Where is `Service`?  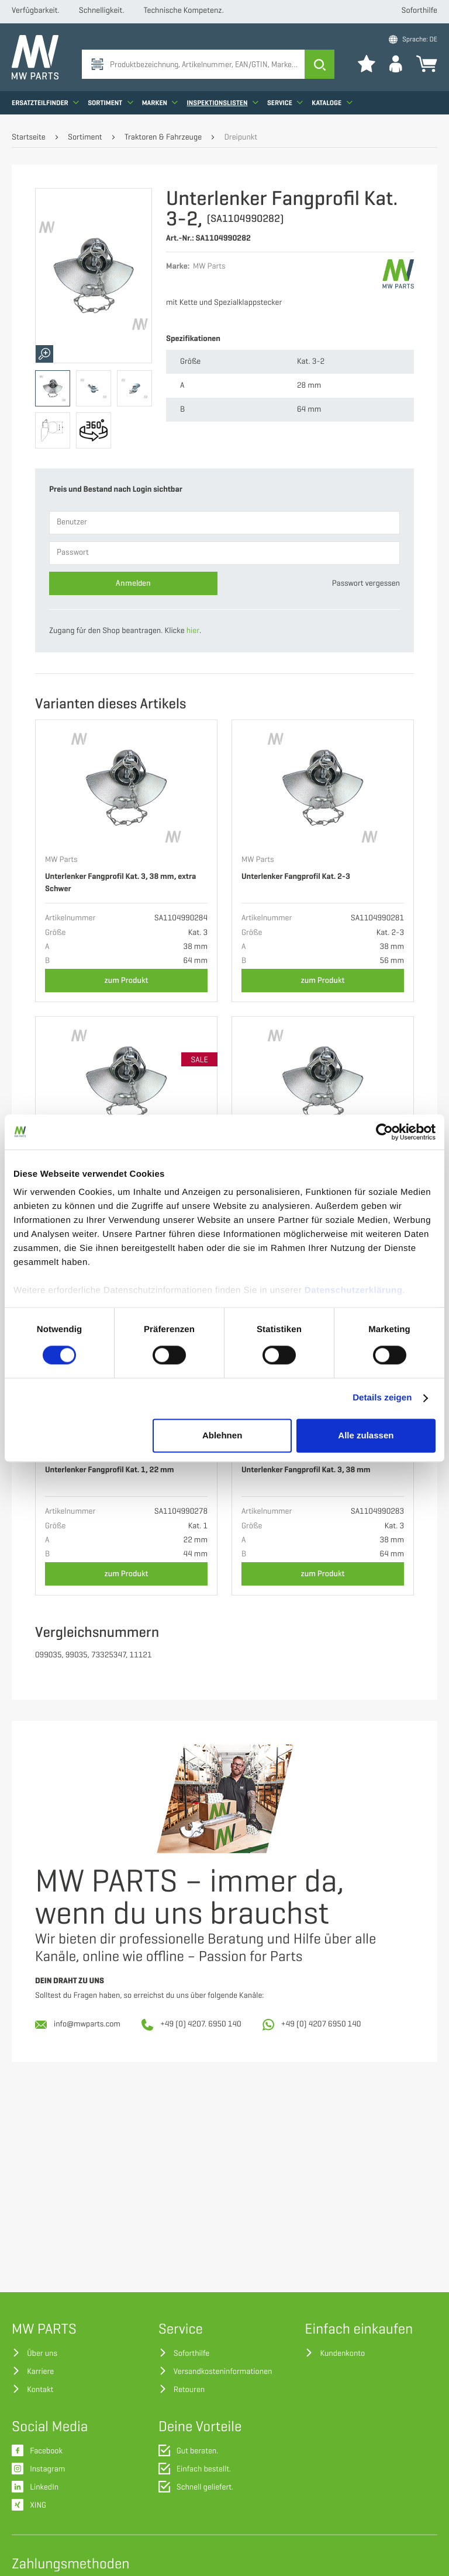 Service is located at coordinates (285, 102).